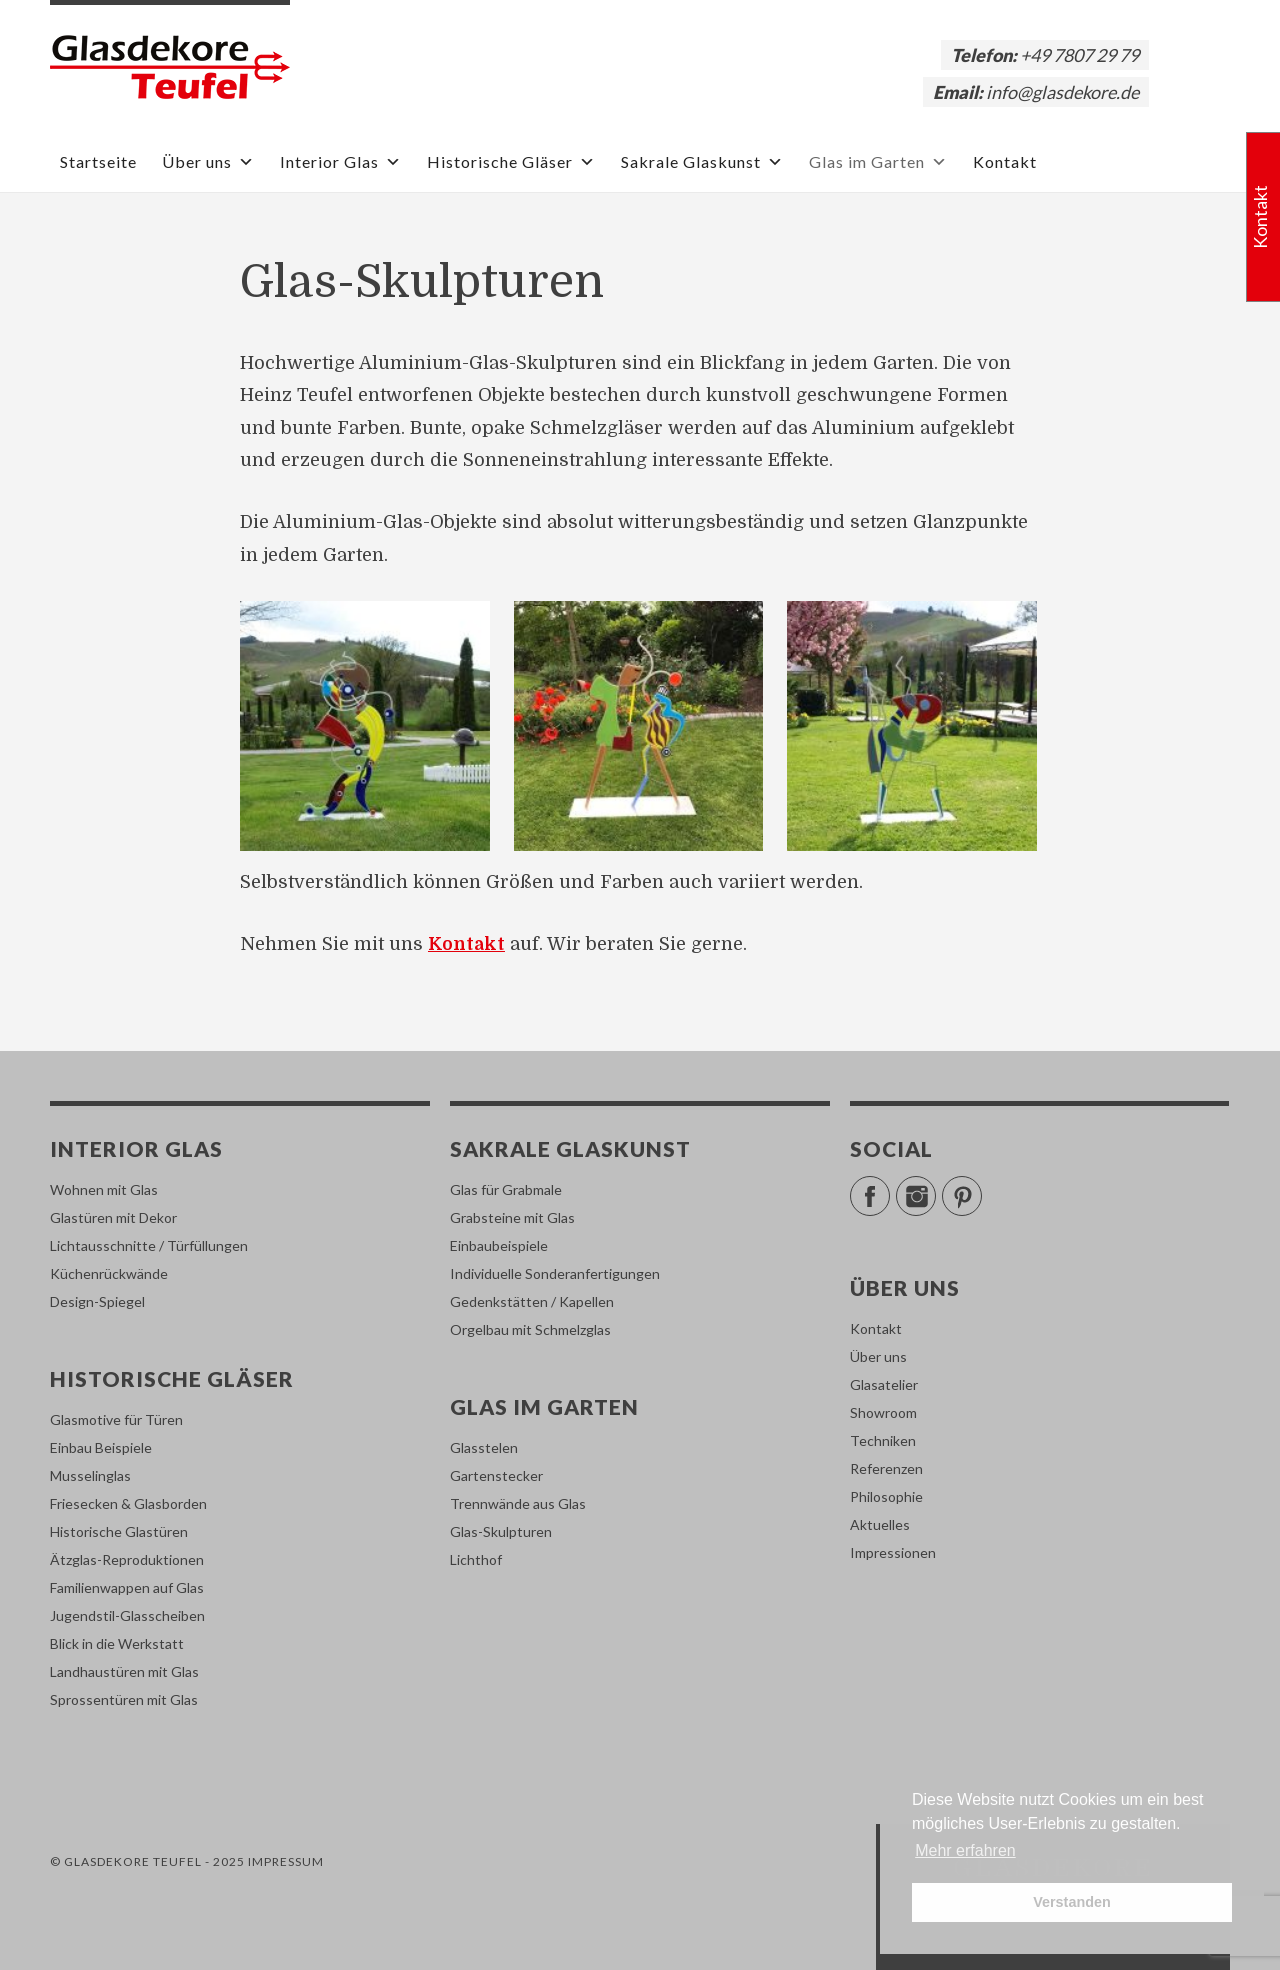 This screenshot has width=1280, height=1970. Describe the element at coordinates (532, 1301) in the screenshot. I see `Gedenkstätten / Kapellen` at that location.